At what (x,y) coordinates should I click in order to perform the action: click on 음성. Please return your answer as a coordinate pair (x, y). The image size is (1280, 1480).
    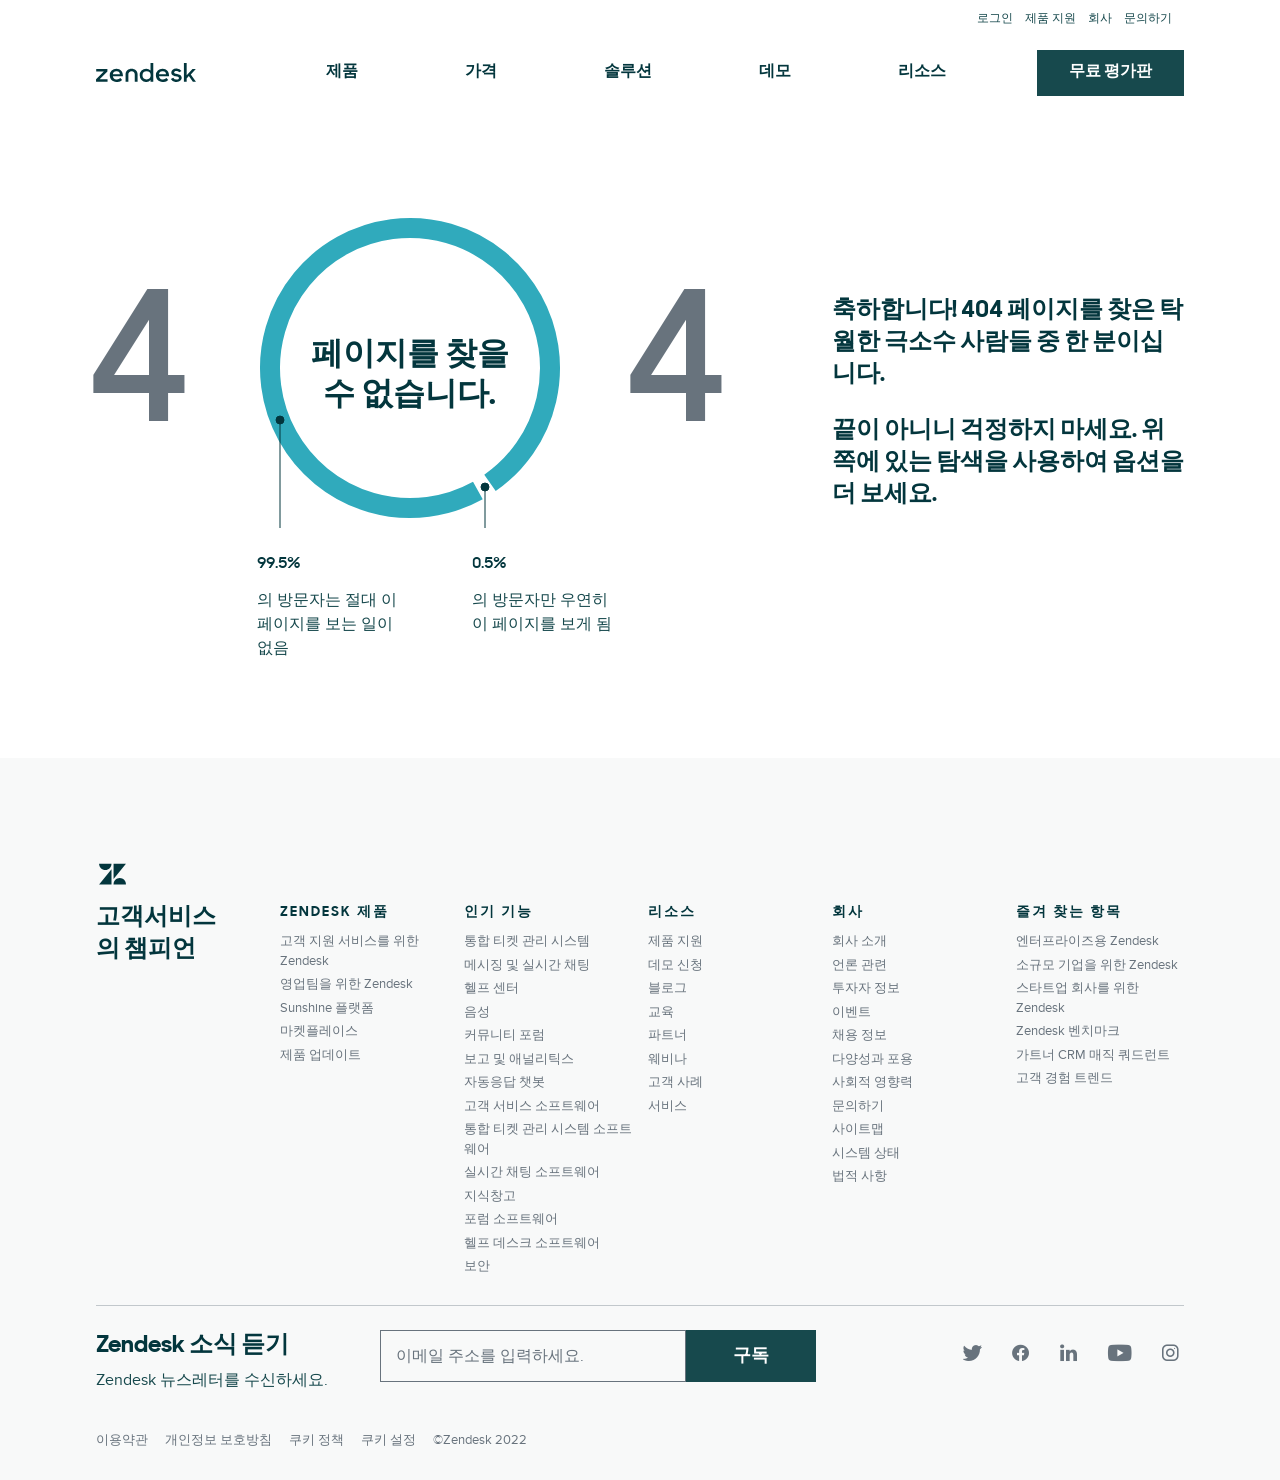
    Looking at the image, I should click on (477, 1012).